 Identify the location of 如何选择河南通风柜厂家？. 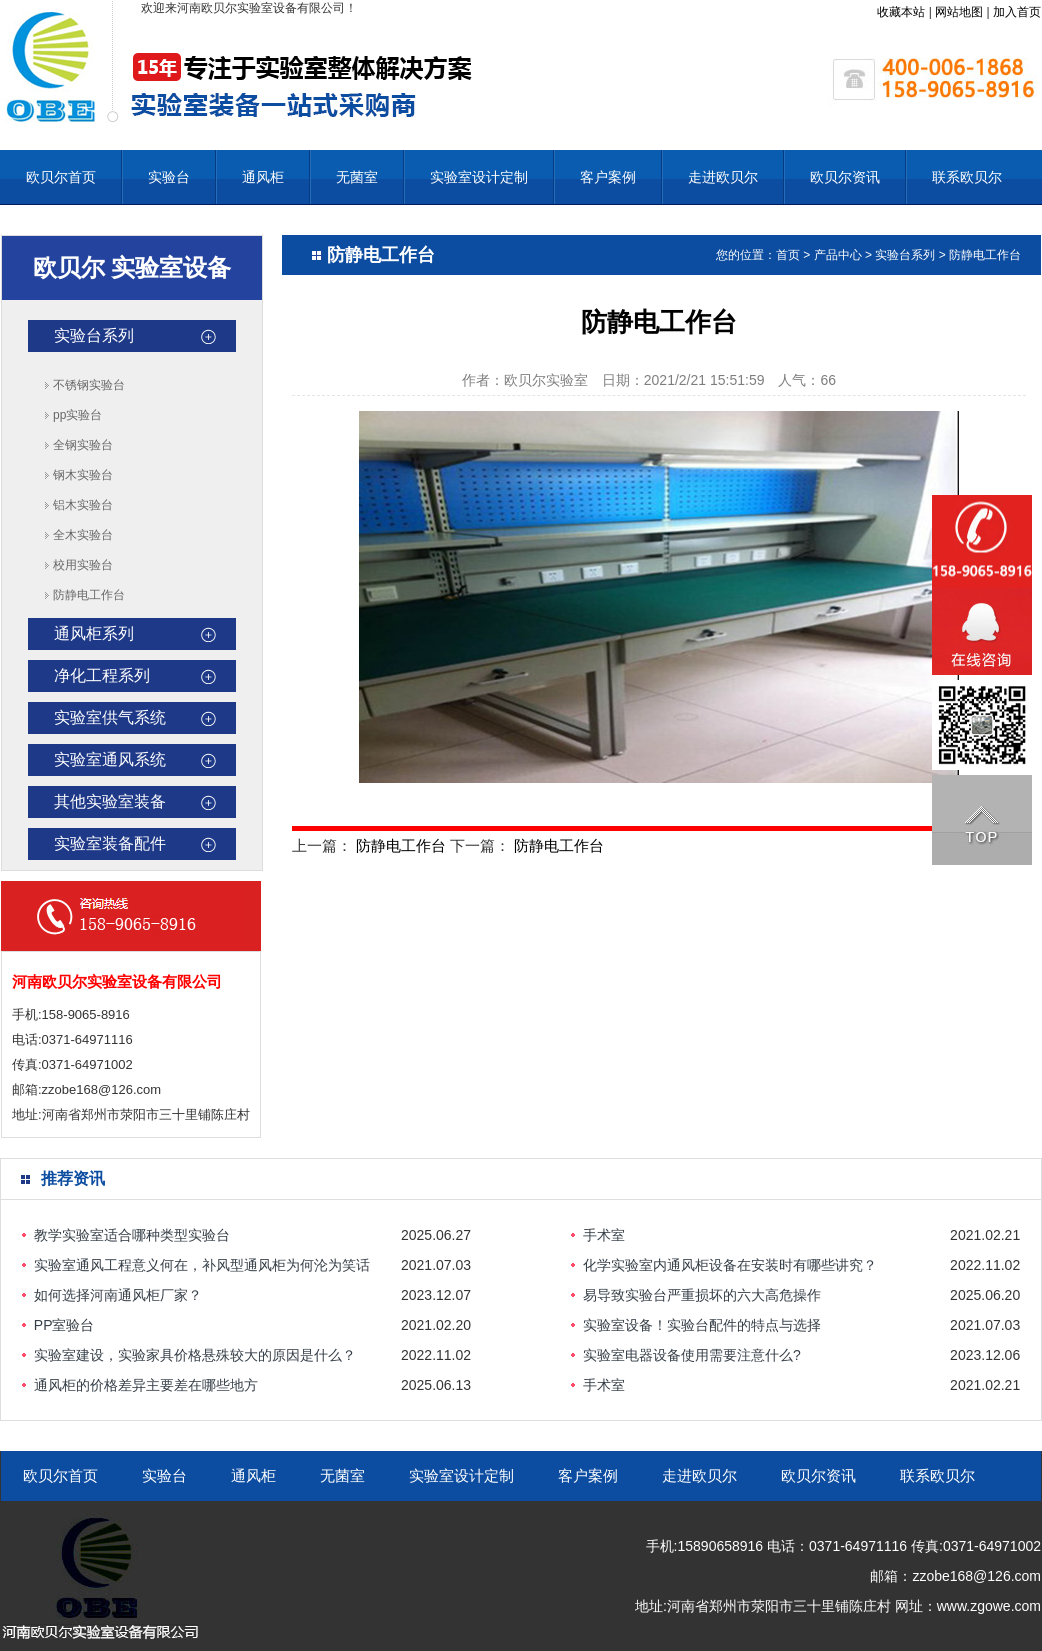
(118, 1295).